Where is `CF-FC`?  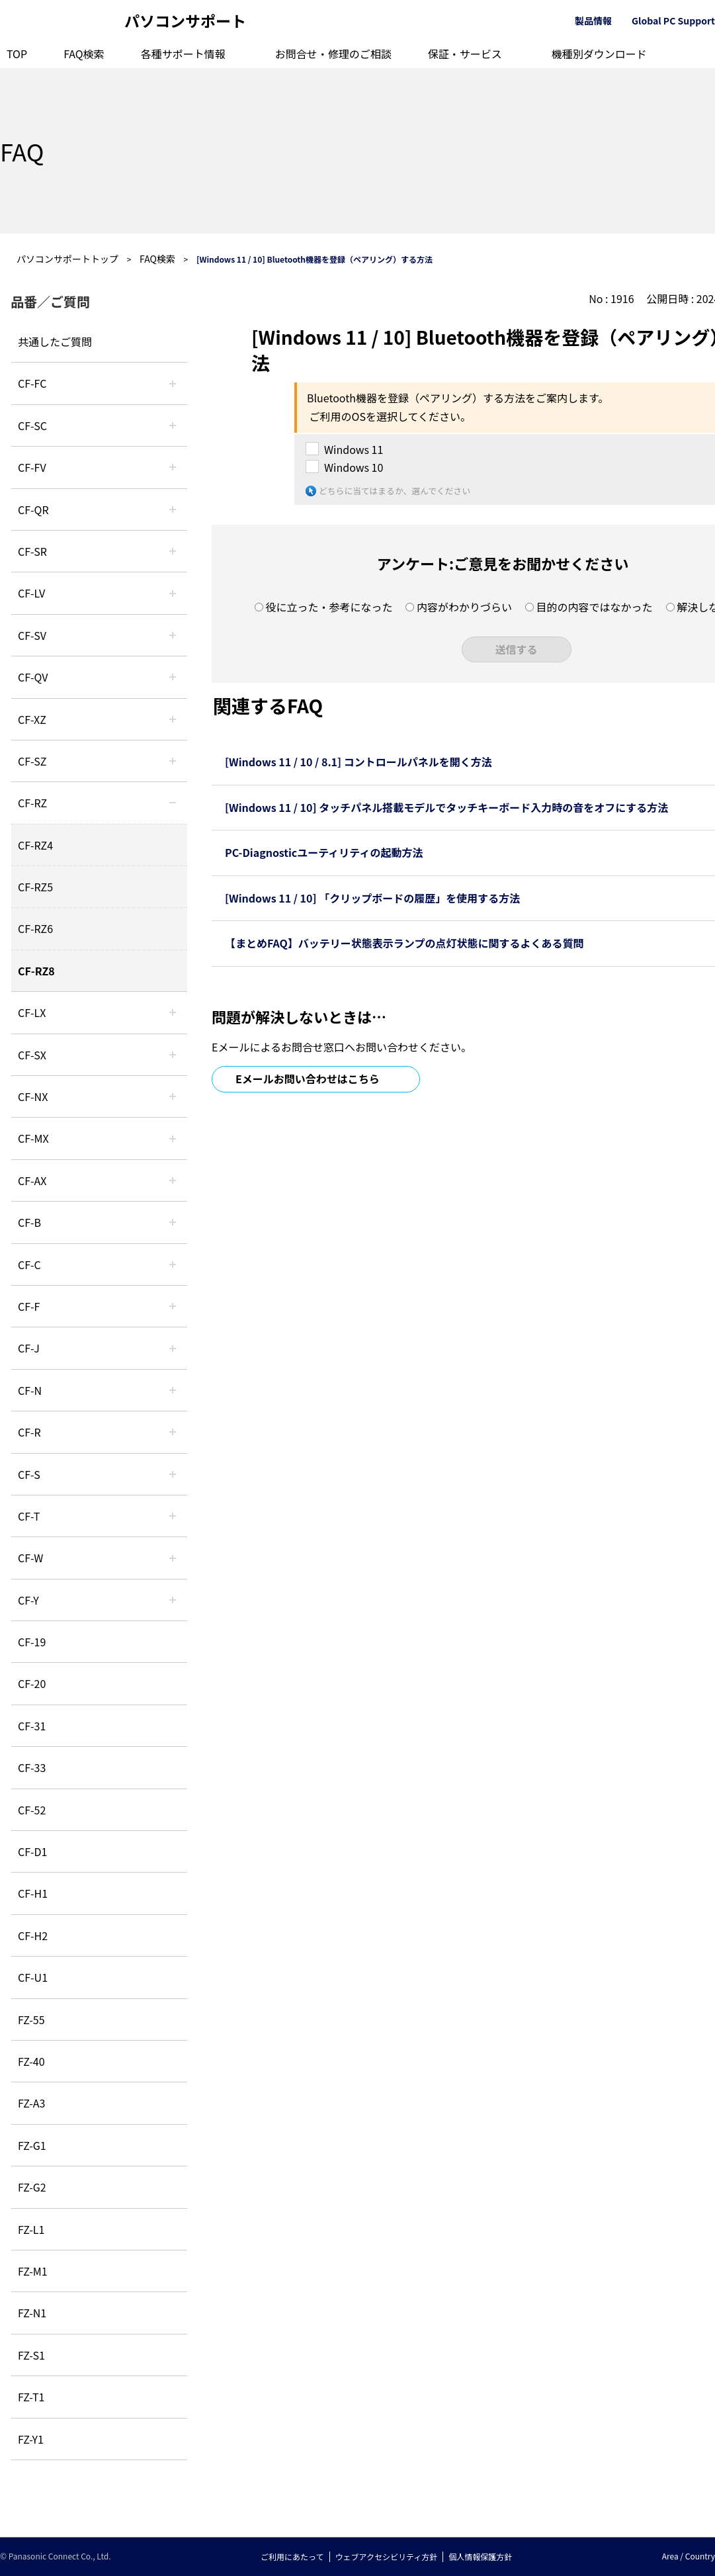 CF-FC is located at coordinates (32, 383).